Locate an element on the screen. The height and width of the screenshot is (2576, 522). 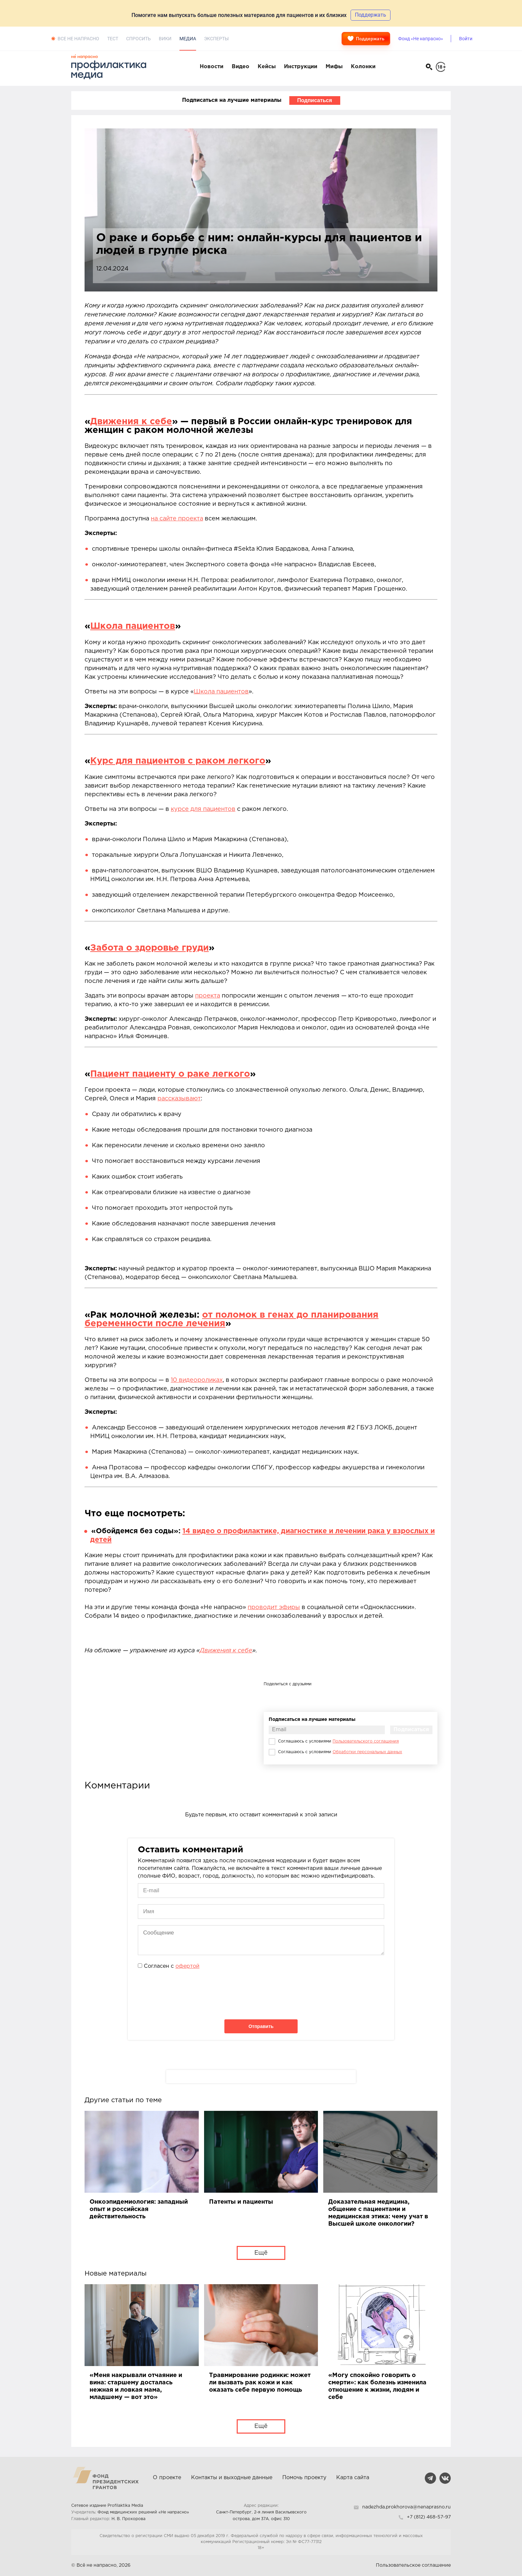
Фонд «Не напрасно» is located at coordinates (420, 38).